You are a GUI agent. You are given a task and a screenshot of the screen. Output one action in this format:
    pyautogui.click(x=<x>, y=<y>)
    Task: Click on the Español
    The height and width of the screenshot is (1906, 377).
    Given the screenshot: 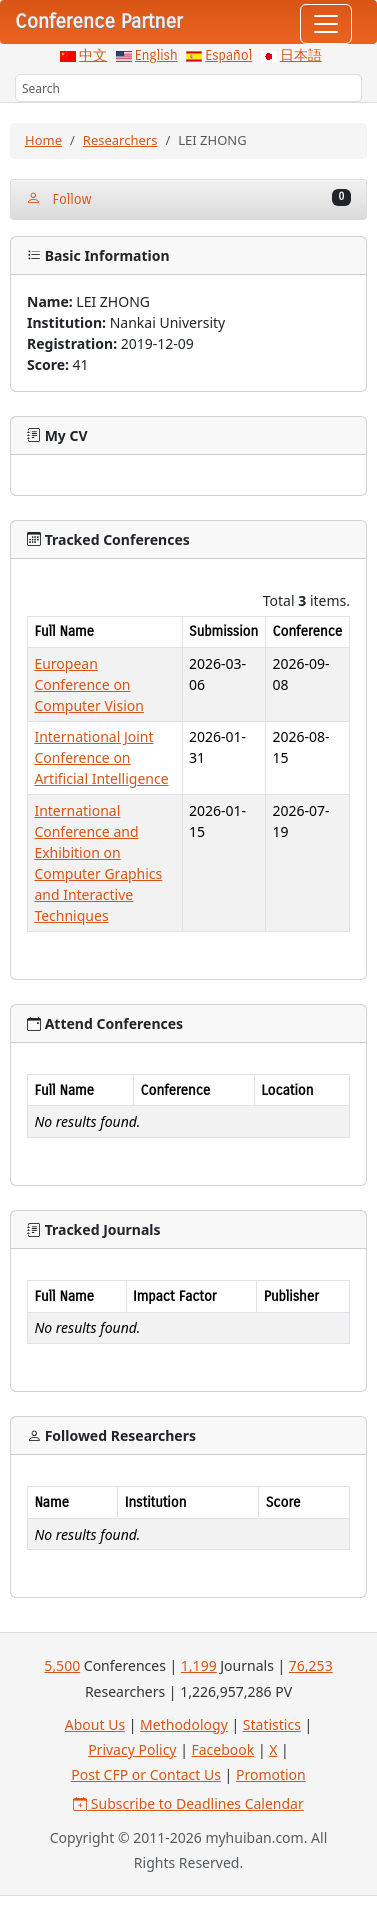 What is the action you would take?
    pyautogui.click(x=228, y=55)
    